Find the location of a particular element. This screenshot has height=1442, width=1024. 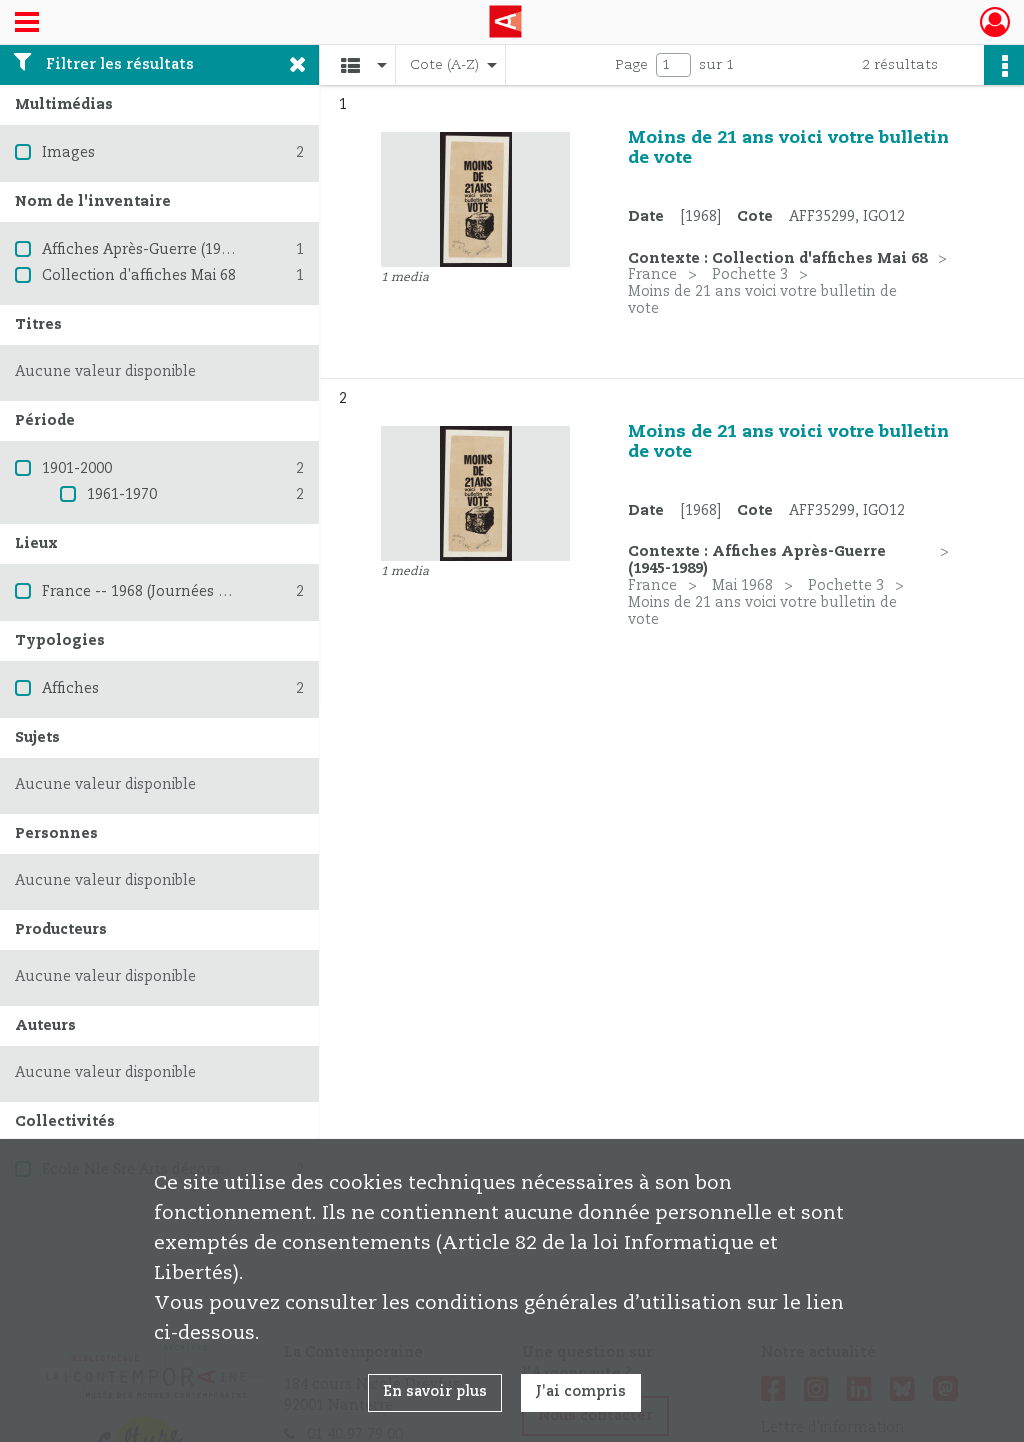

Affiches Après-Guerre (1945-1989) is located at coordinates (160, 250).